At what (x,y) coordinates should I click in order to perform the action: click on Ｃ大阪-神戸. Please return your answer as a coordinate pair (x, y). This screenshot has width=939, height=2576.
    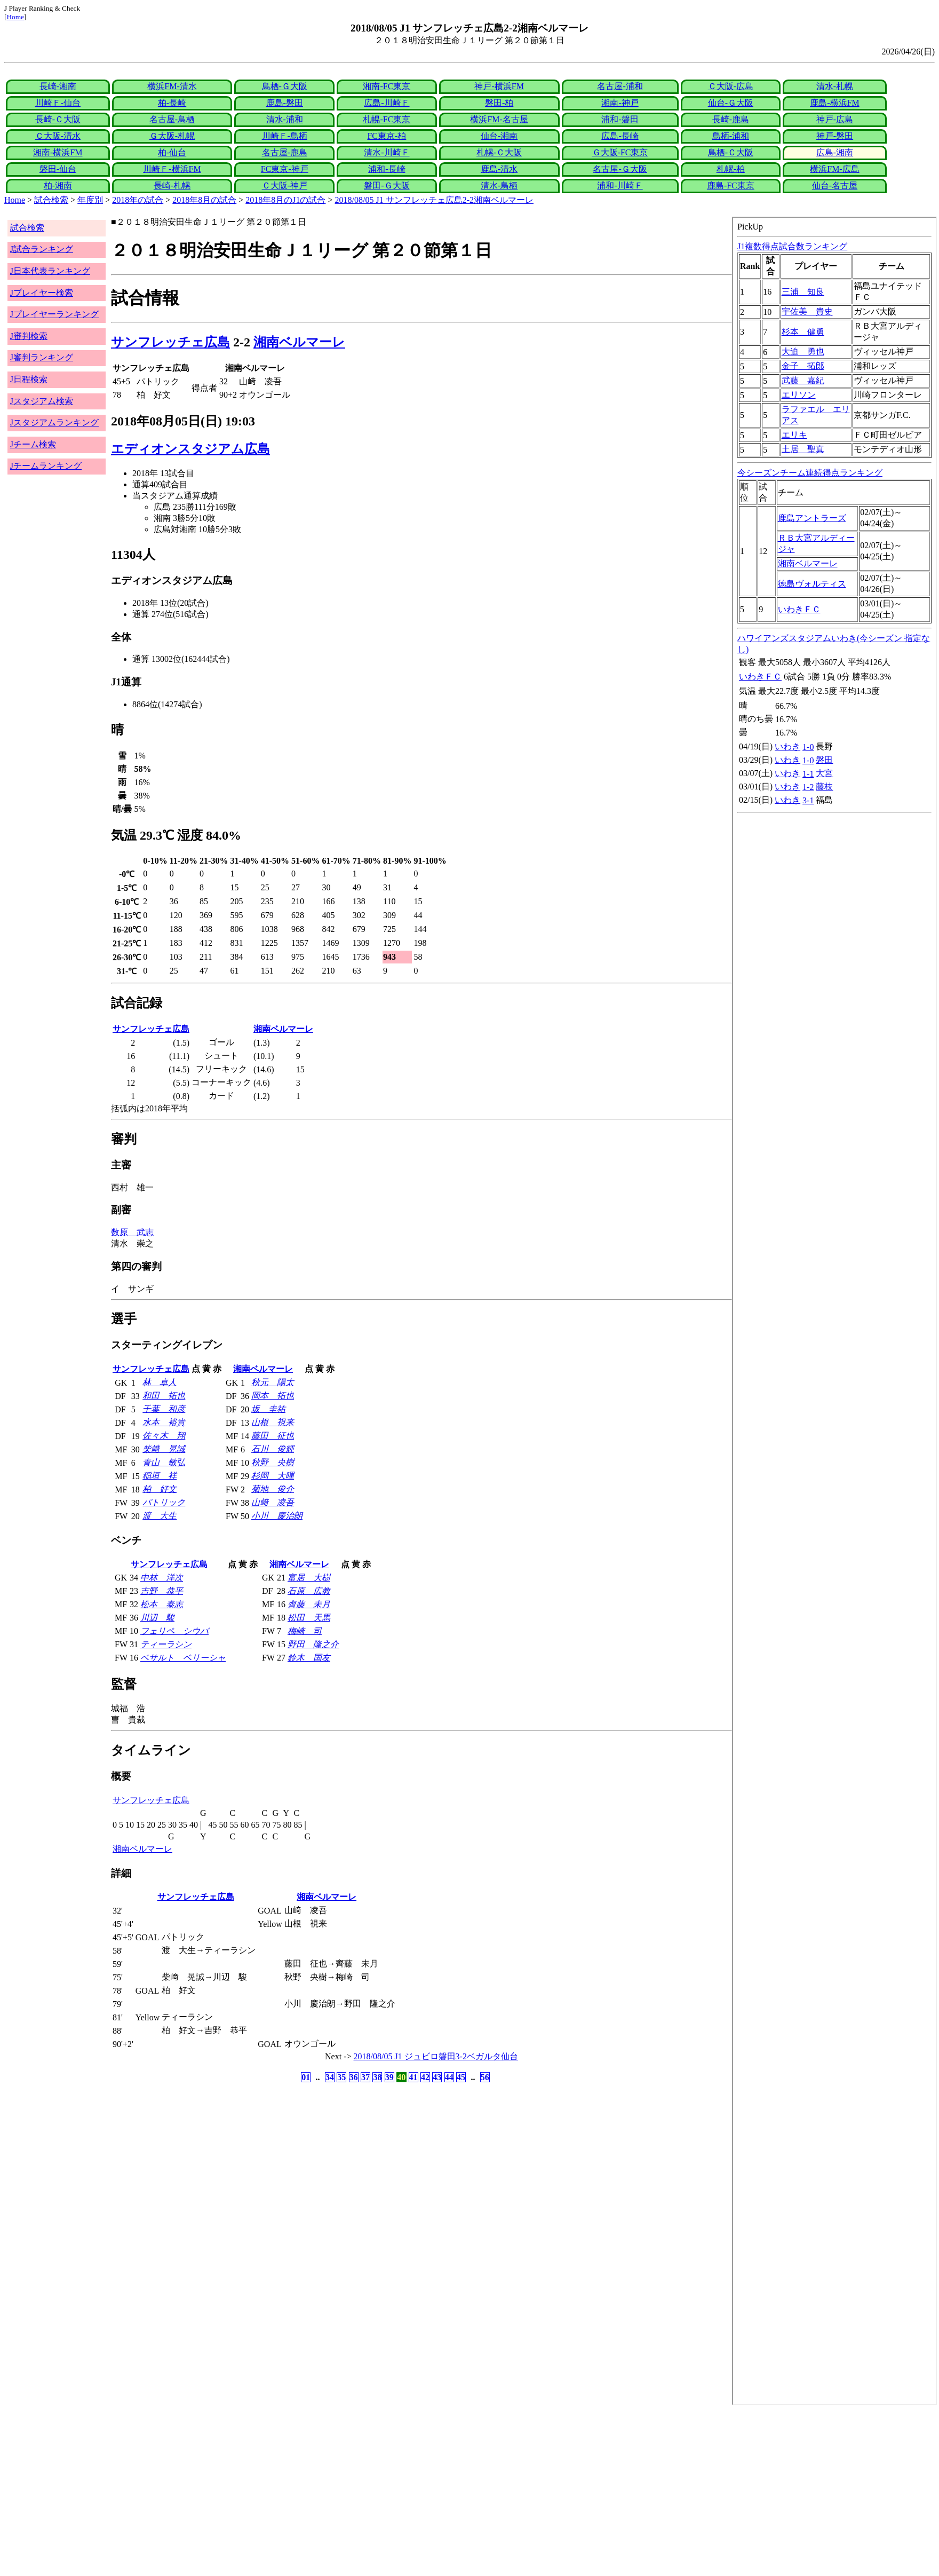
    Looking at the image, I should click on (284, 185).